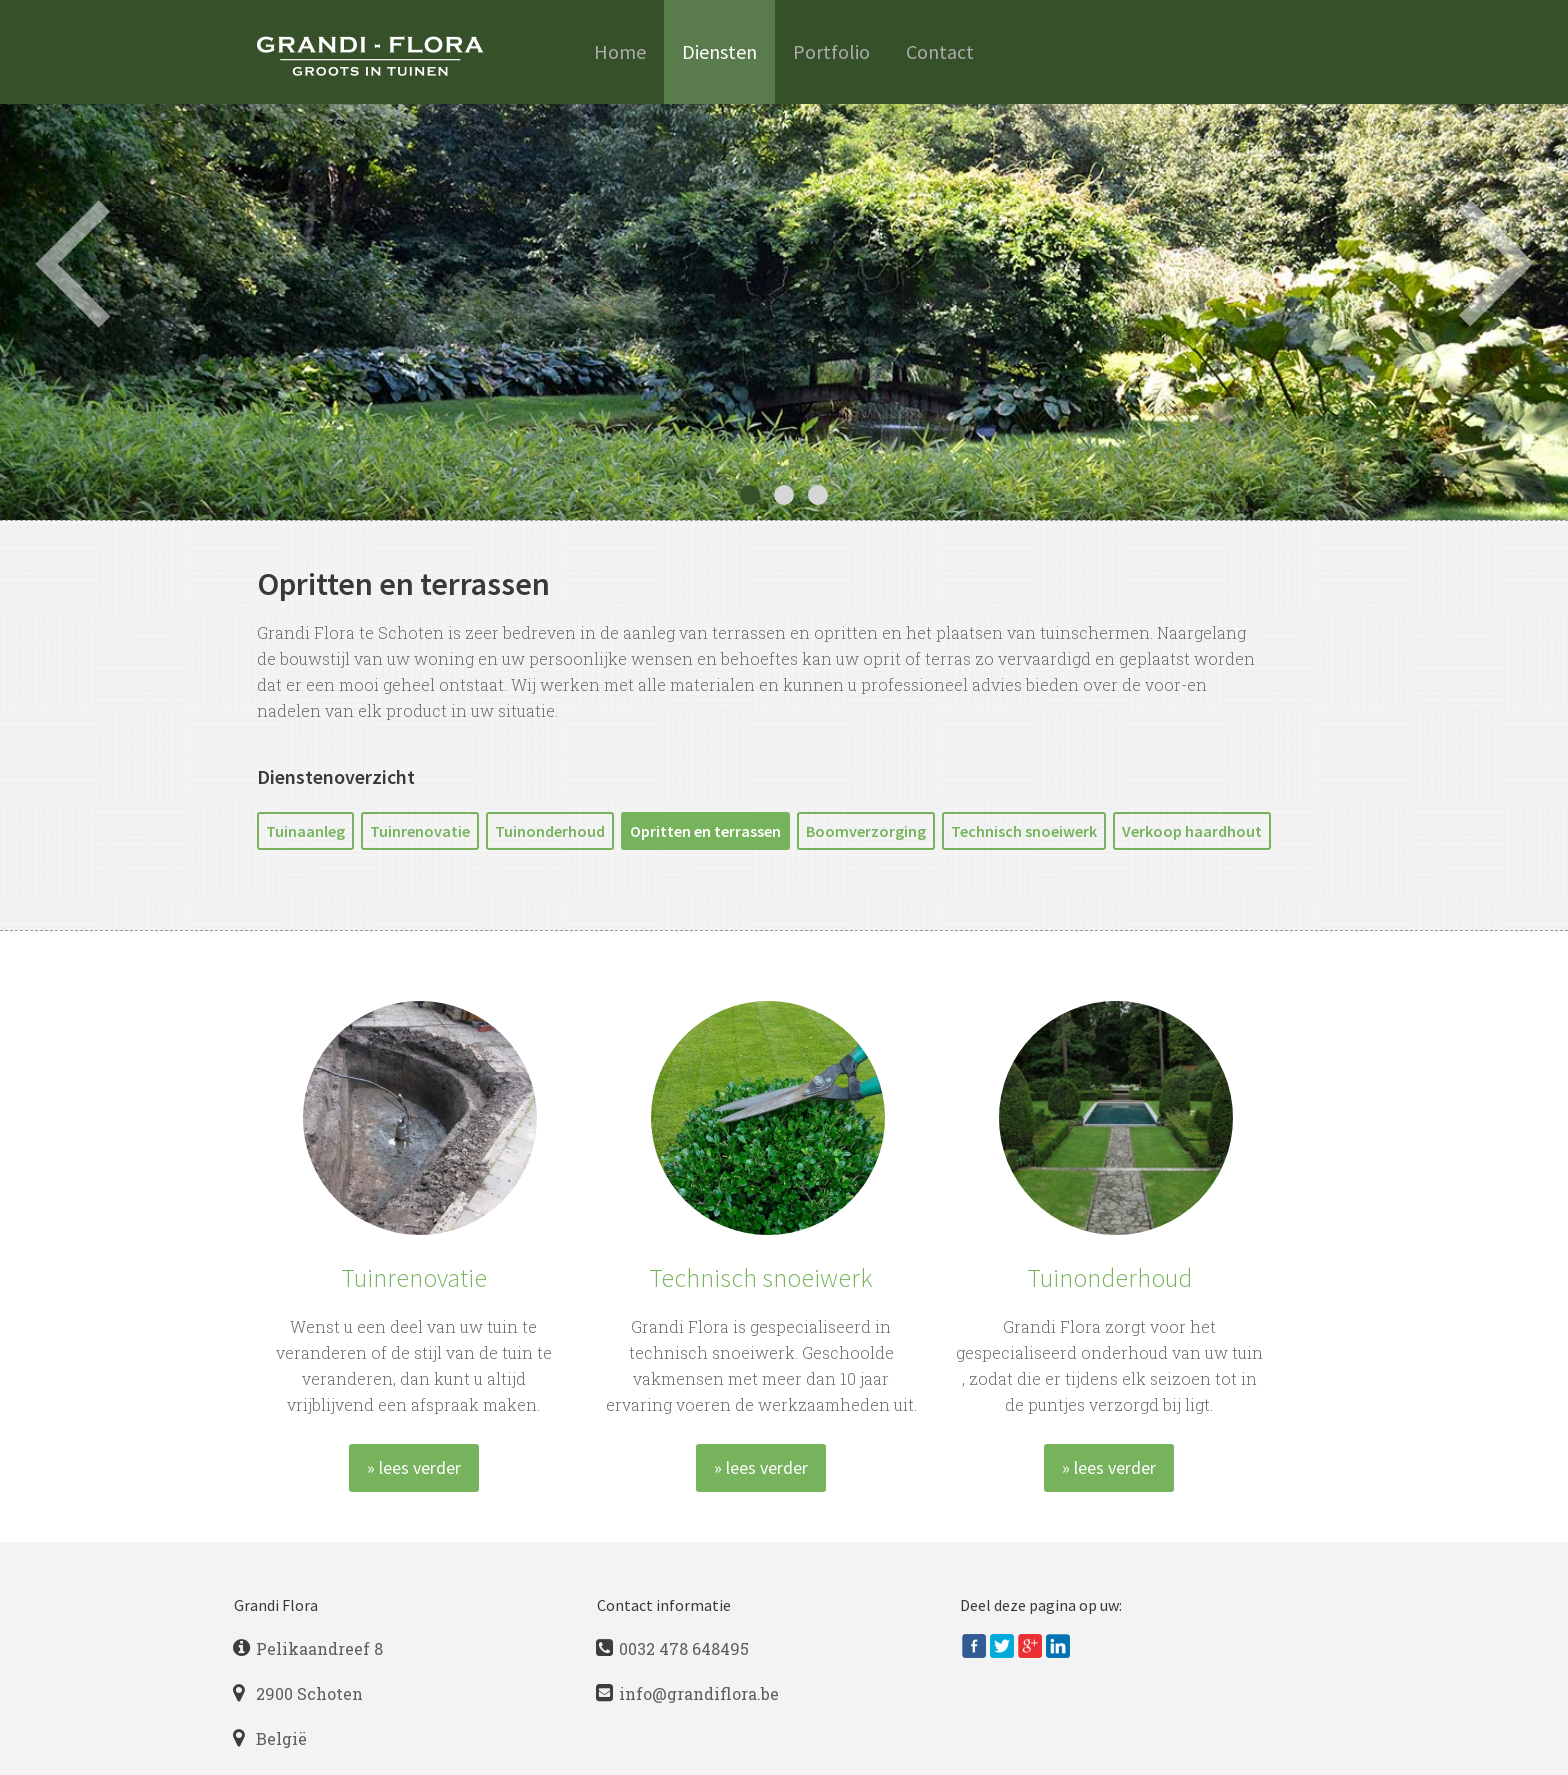 The image size is (1568, 1775). I want to click on Portfolio, so click(831, 51).